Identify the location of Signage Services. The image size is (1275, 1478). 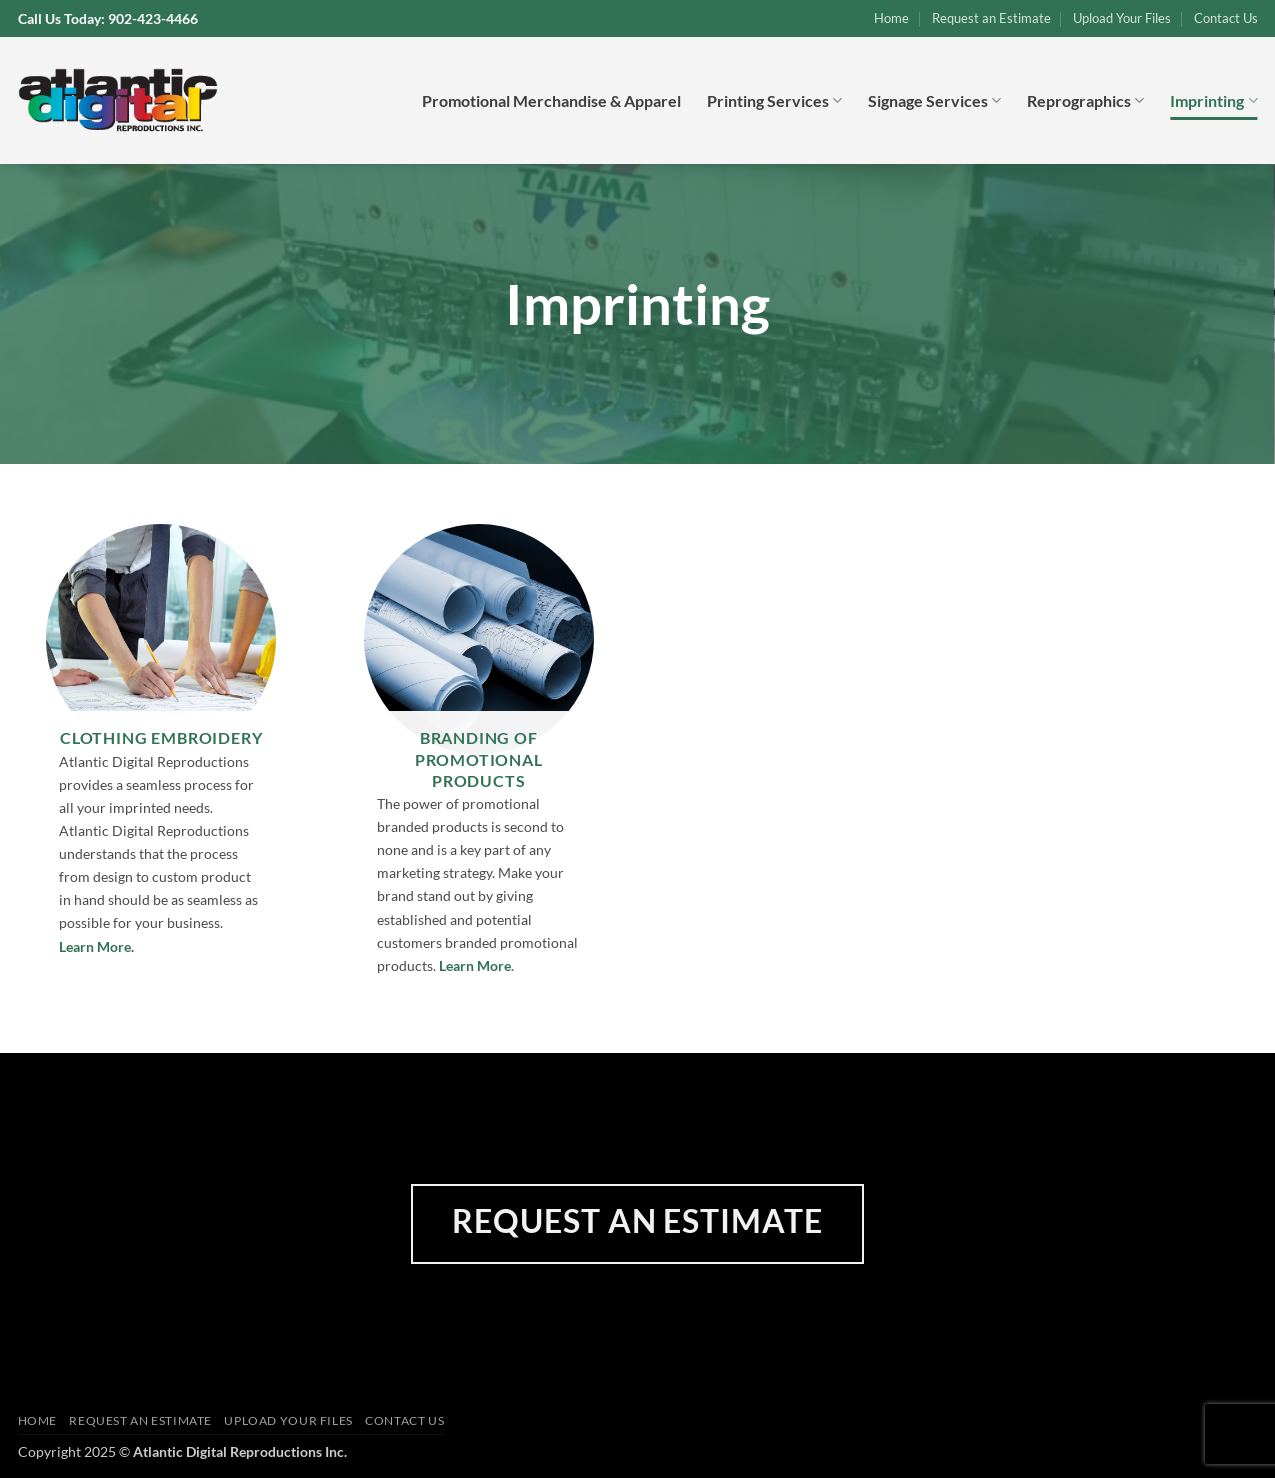
(934, 101).